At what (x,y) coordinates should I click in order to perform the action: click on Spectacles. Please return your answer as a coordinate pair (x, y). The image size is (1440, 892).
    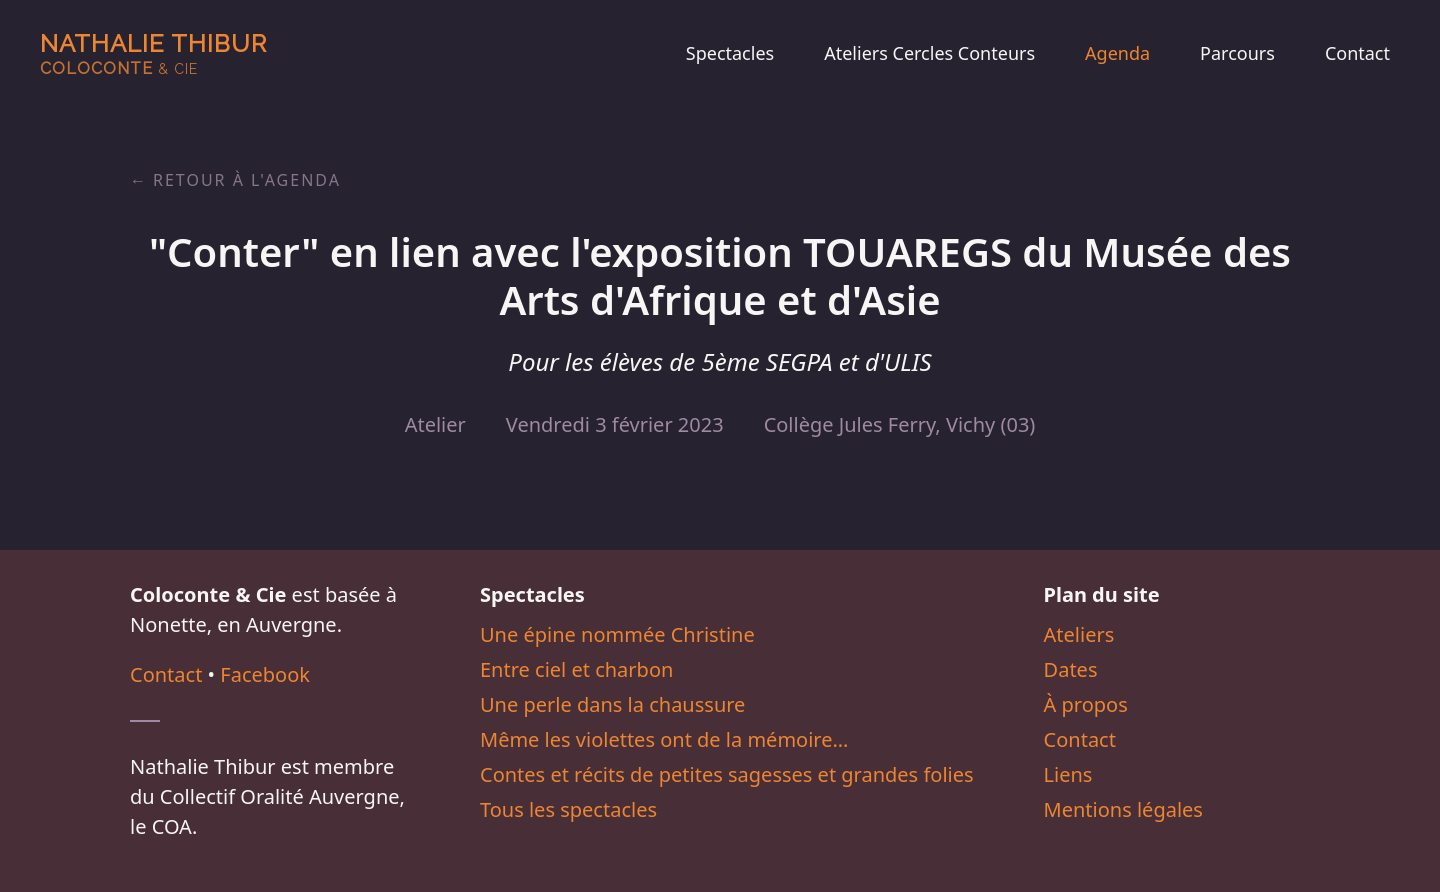
    Looking at the image, I should click on (730, 53).